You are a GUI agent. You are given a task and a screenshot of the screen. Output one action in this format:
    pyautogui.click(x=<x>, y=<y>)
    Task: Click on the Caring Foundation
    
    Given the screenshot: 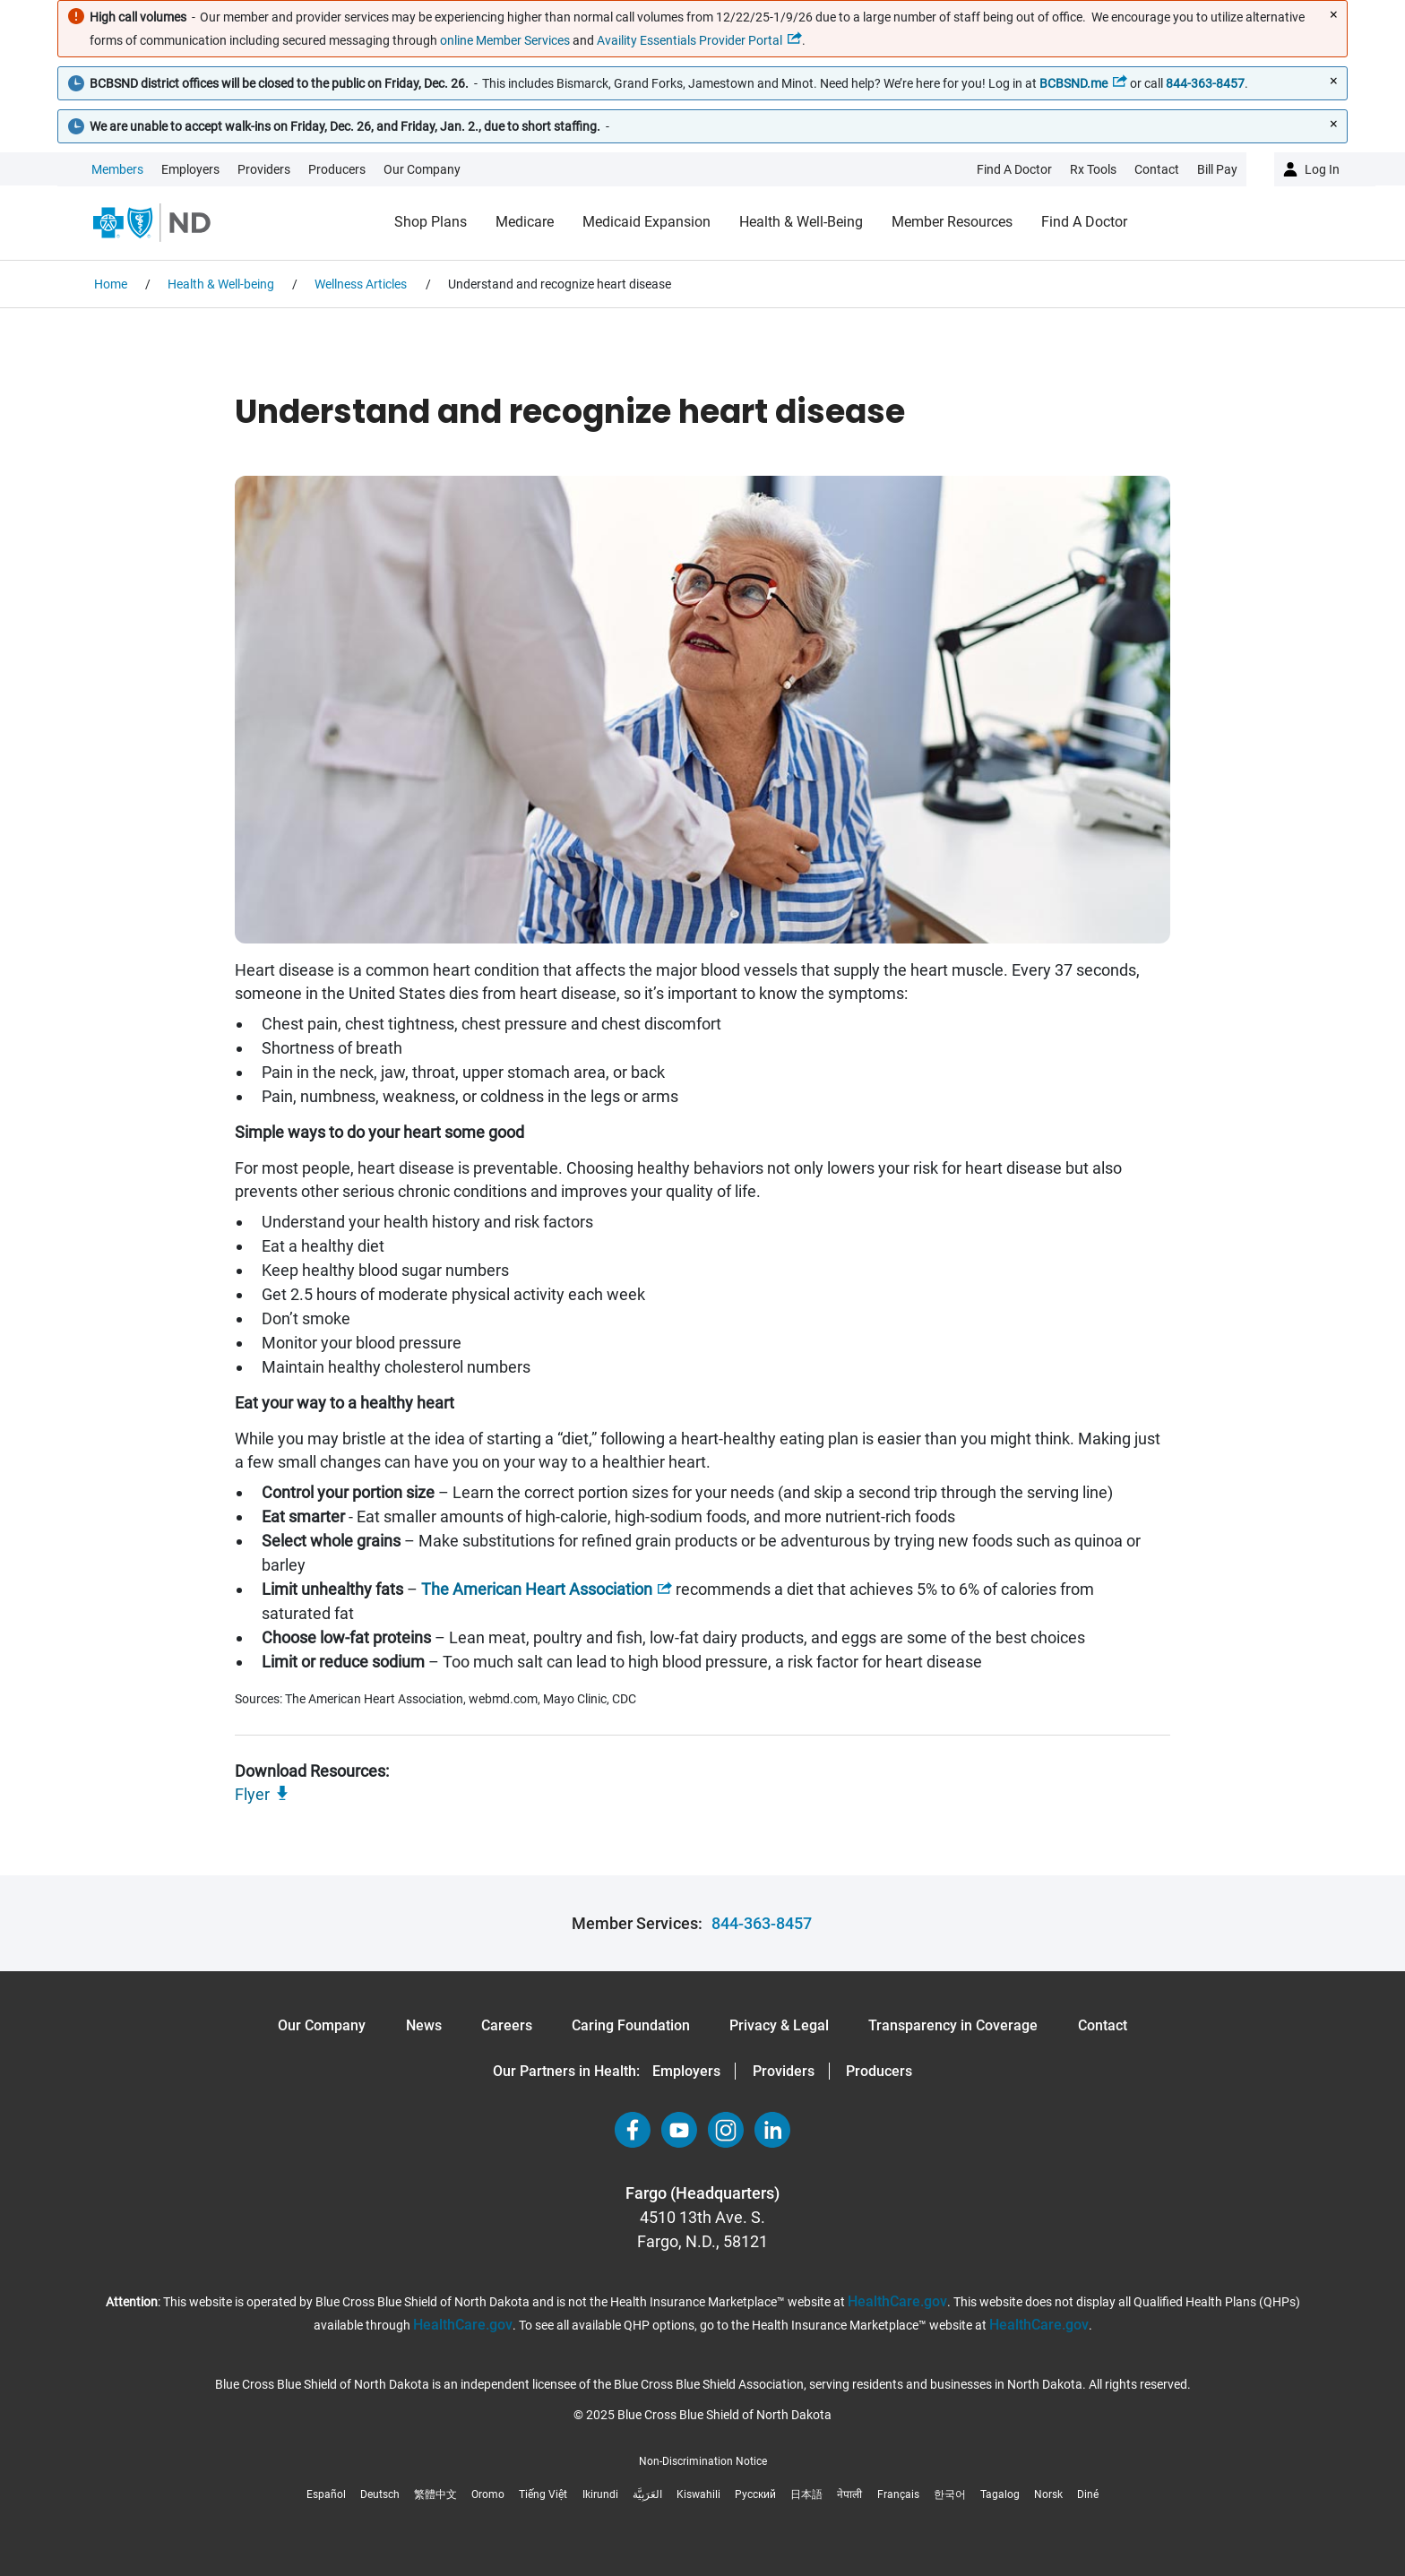 What is the action you would take?
    pyautogui.click(x=631, y=2025)
    